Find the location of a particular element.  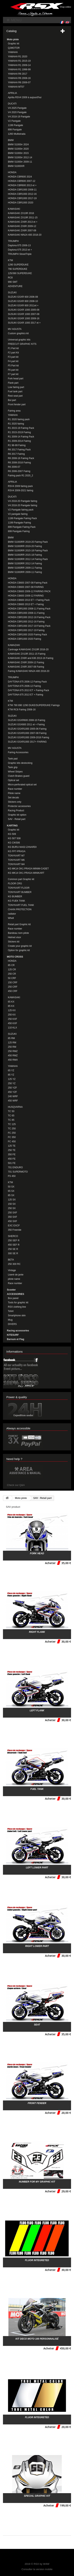

990 SMT is located at coordinates (13, 282).